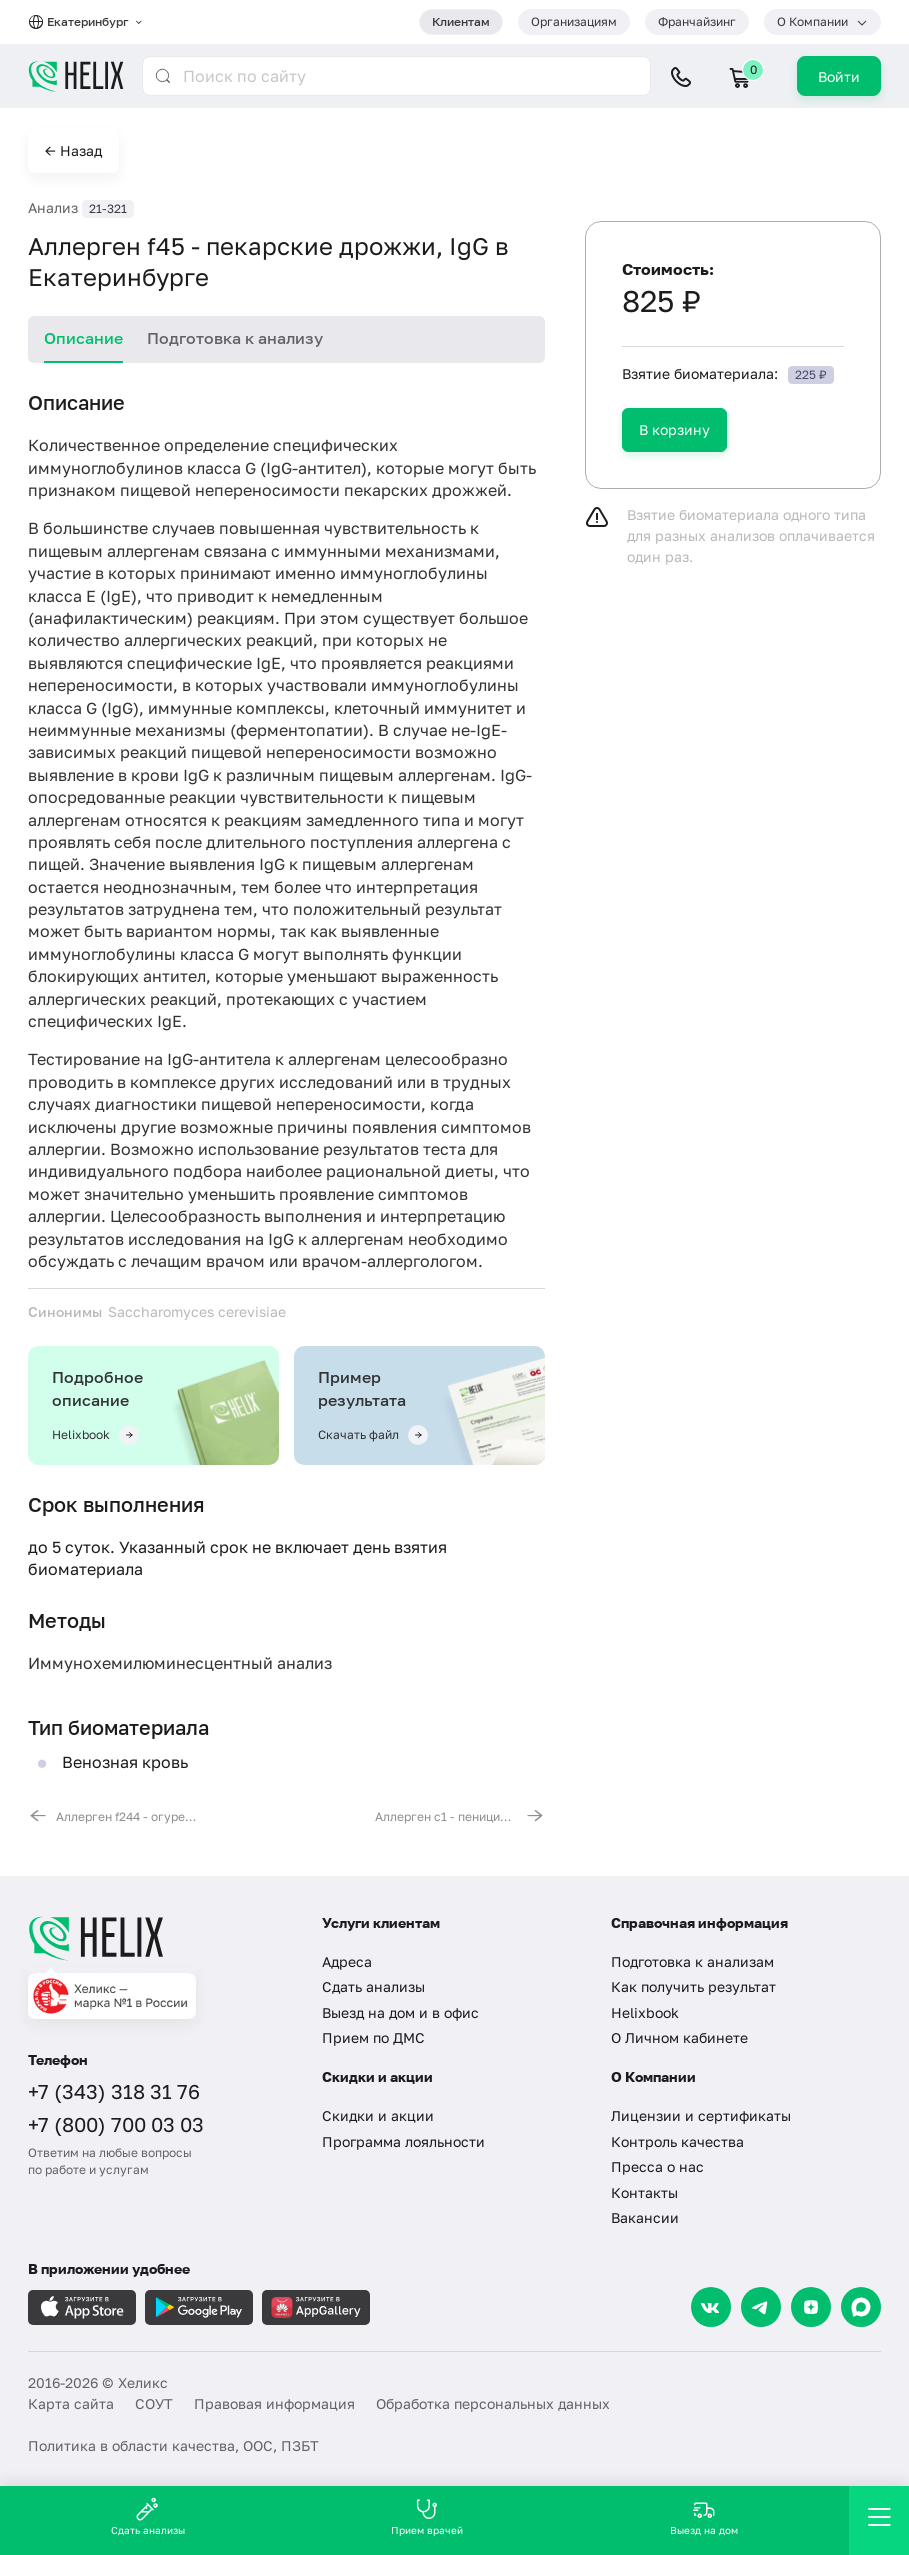 Image resolution: width=909 pixels, height=2555 pixels. What do you see at coordinates (861, 2307) in the screenshot?
I see `[Max]` at bounding box center [861, 2307].